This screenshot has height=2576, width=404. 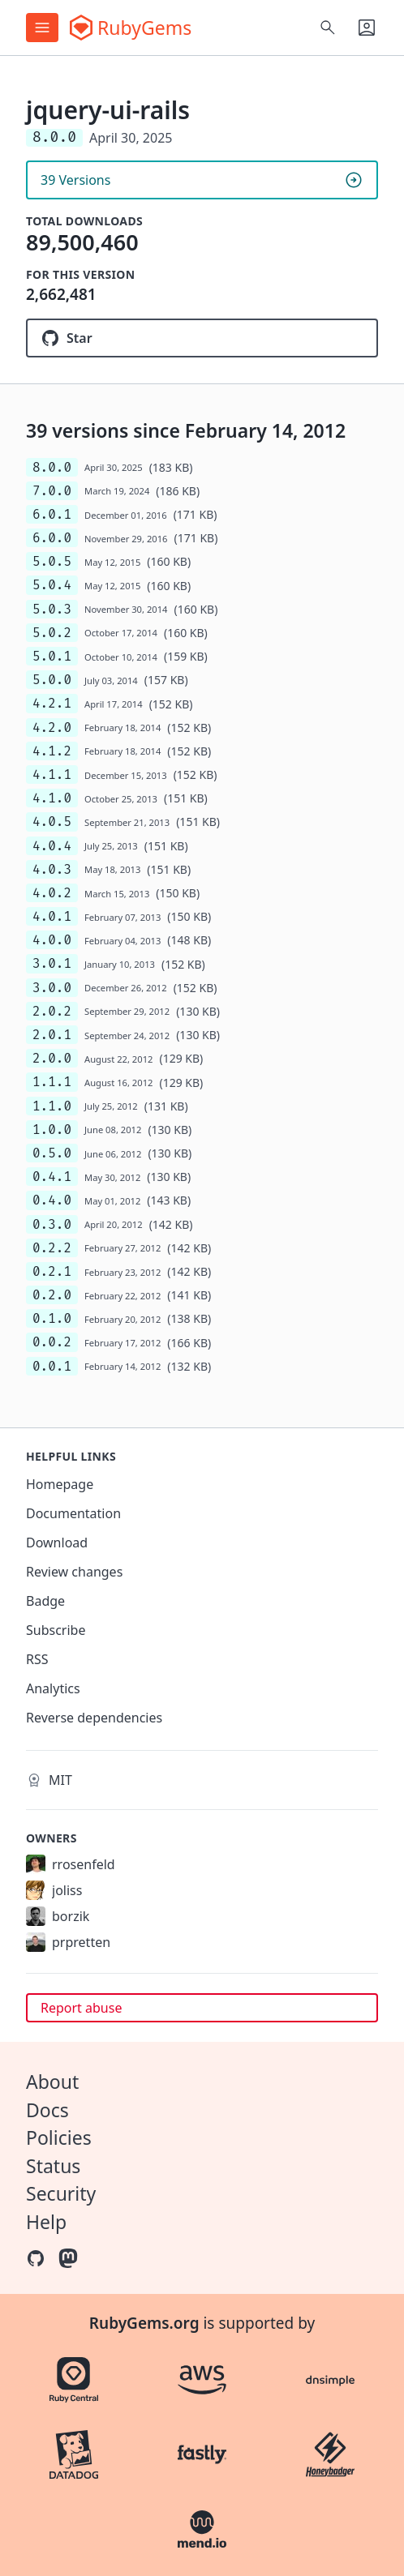 What do you see at coordinates (51, 467) in the screenshot?
I see `8.0.0` at bounding box center [51, 467].